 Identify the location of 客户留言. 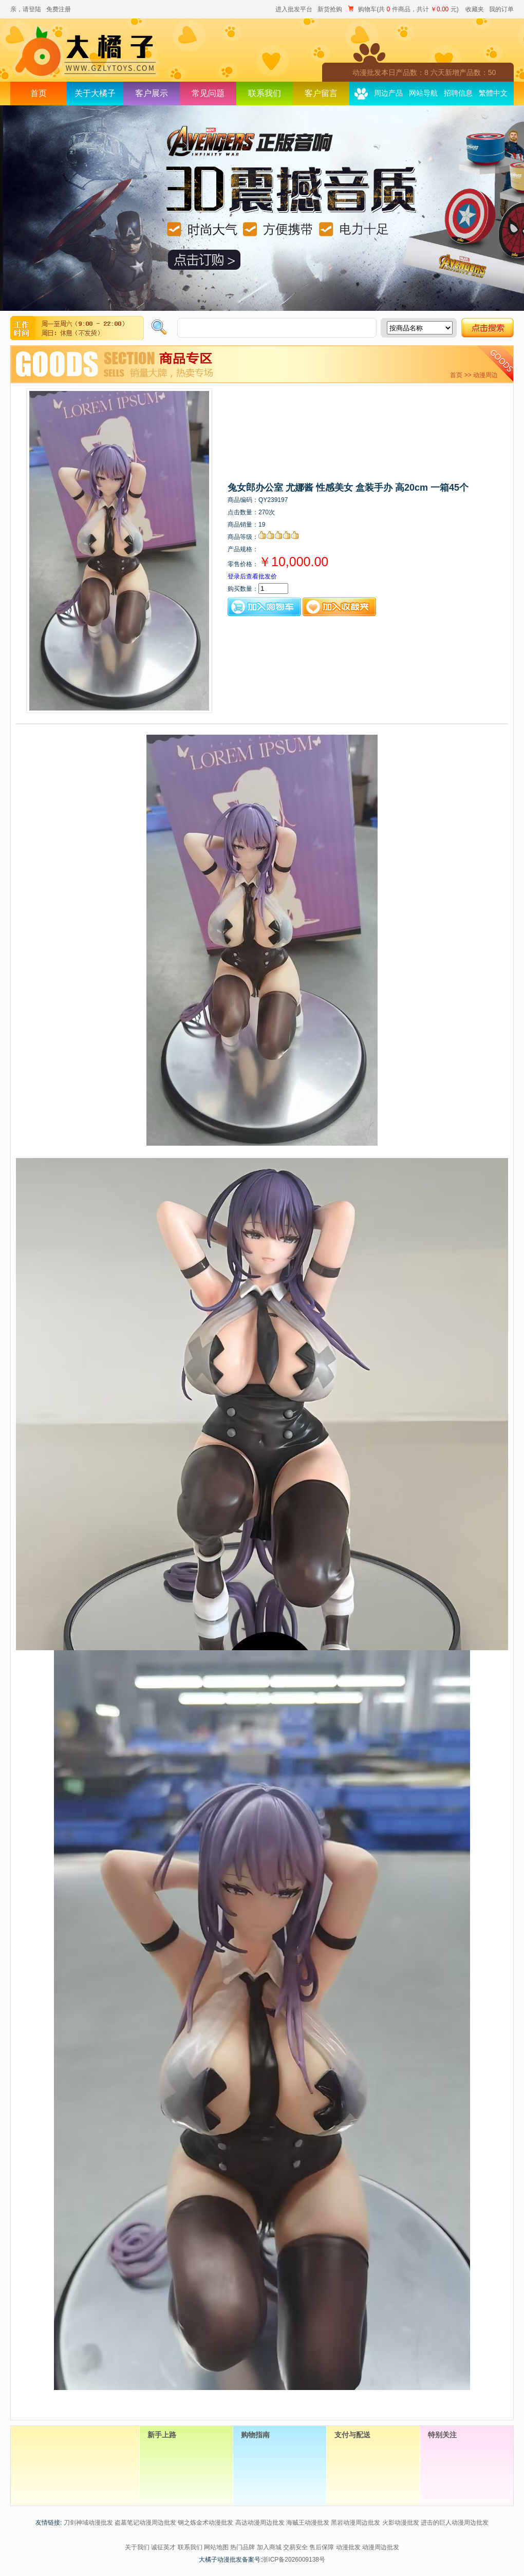
(321, 93).